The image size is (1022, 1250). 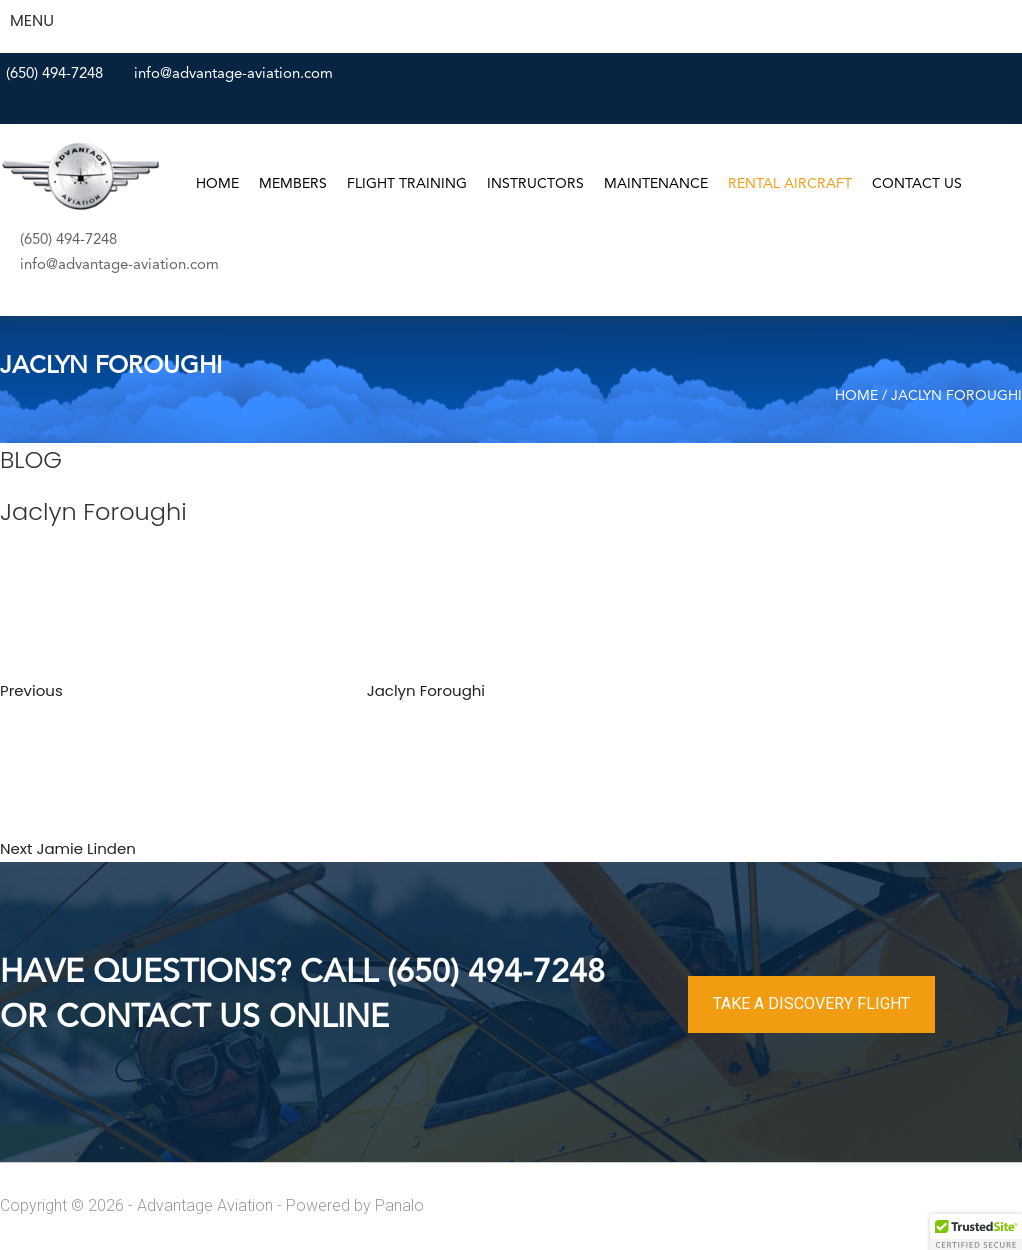 What do you see at coordinates (811, 1003) in the screenshot?
I see `TAKE A DISCOVERY FLIGHT` at bounding box center [811, 1003].